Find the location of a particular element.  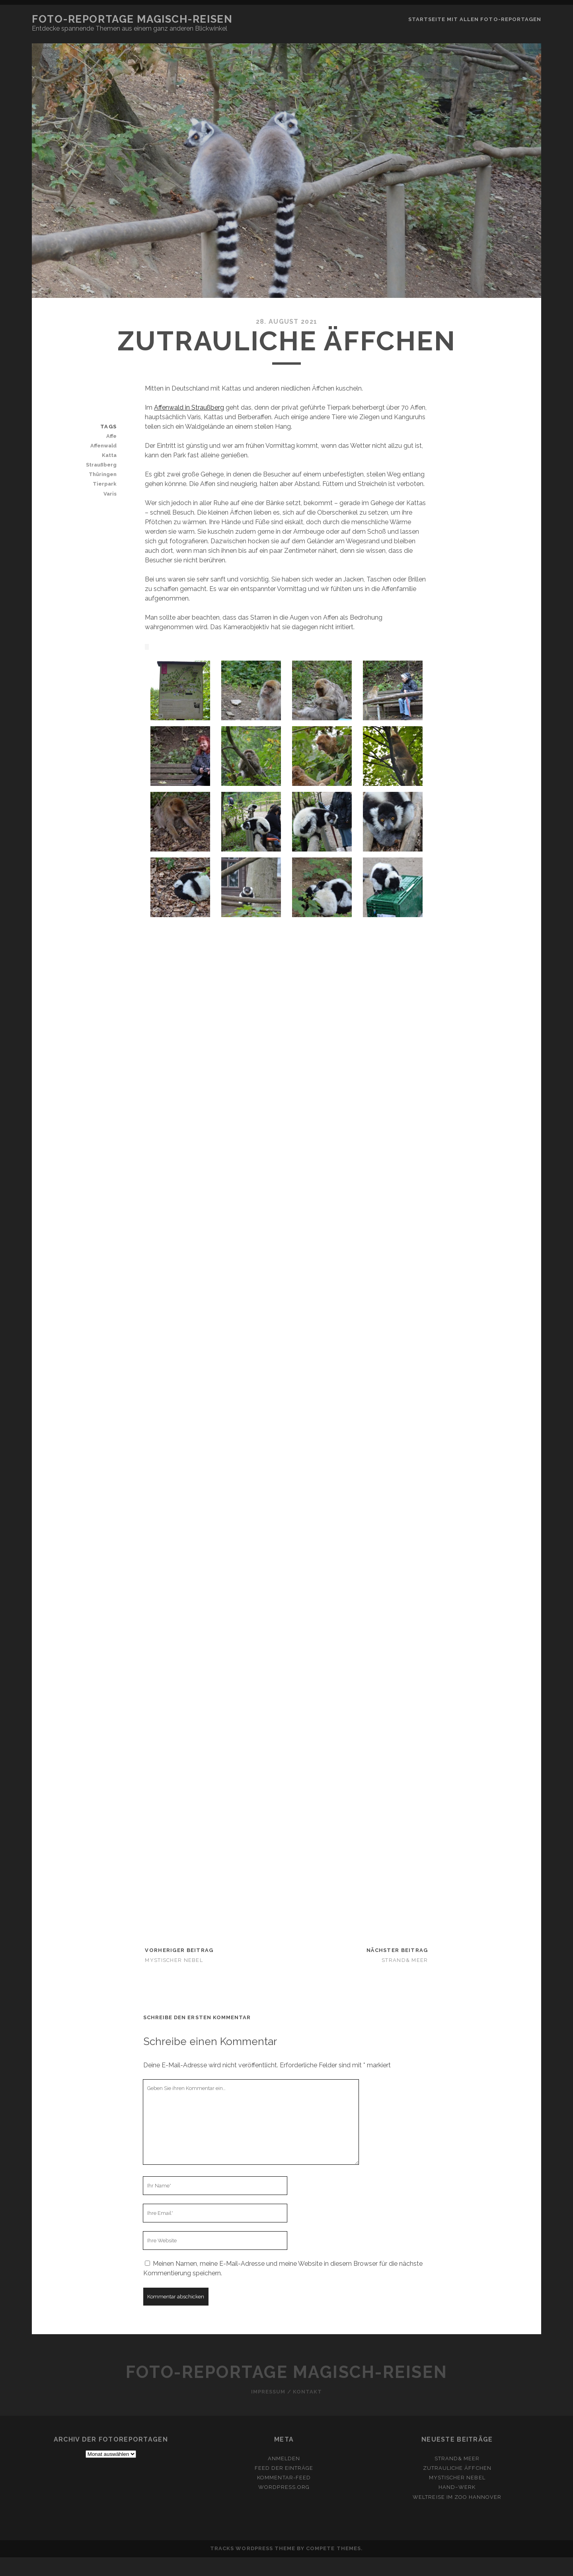

Varis is located at coordinates (110, 494).